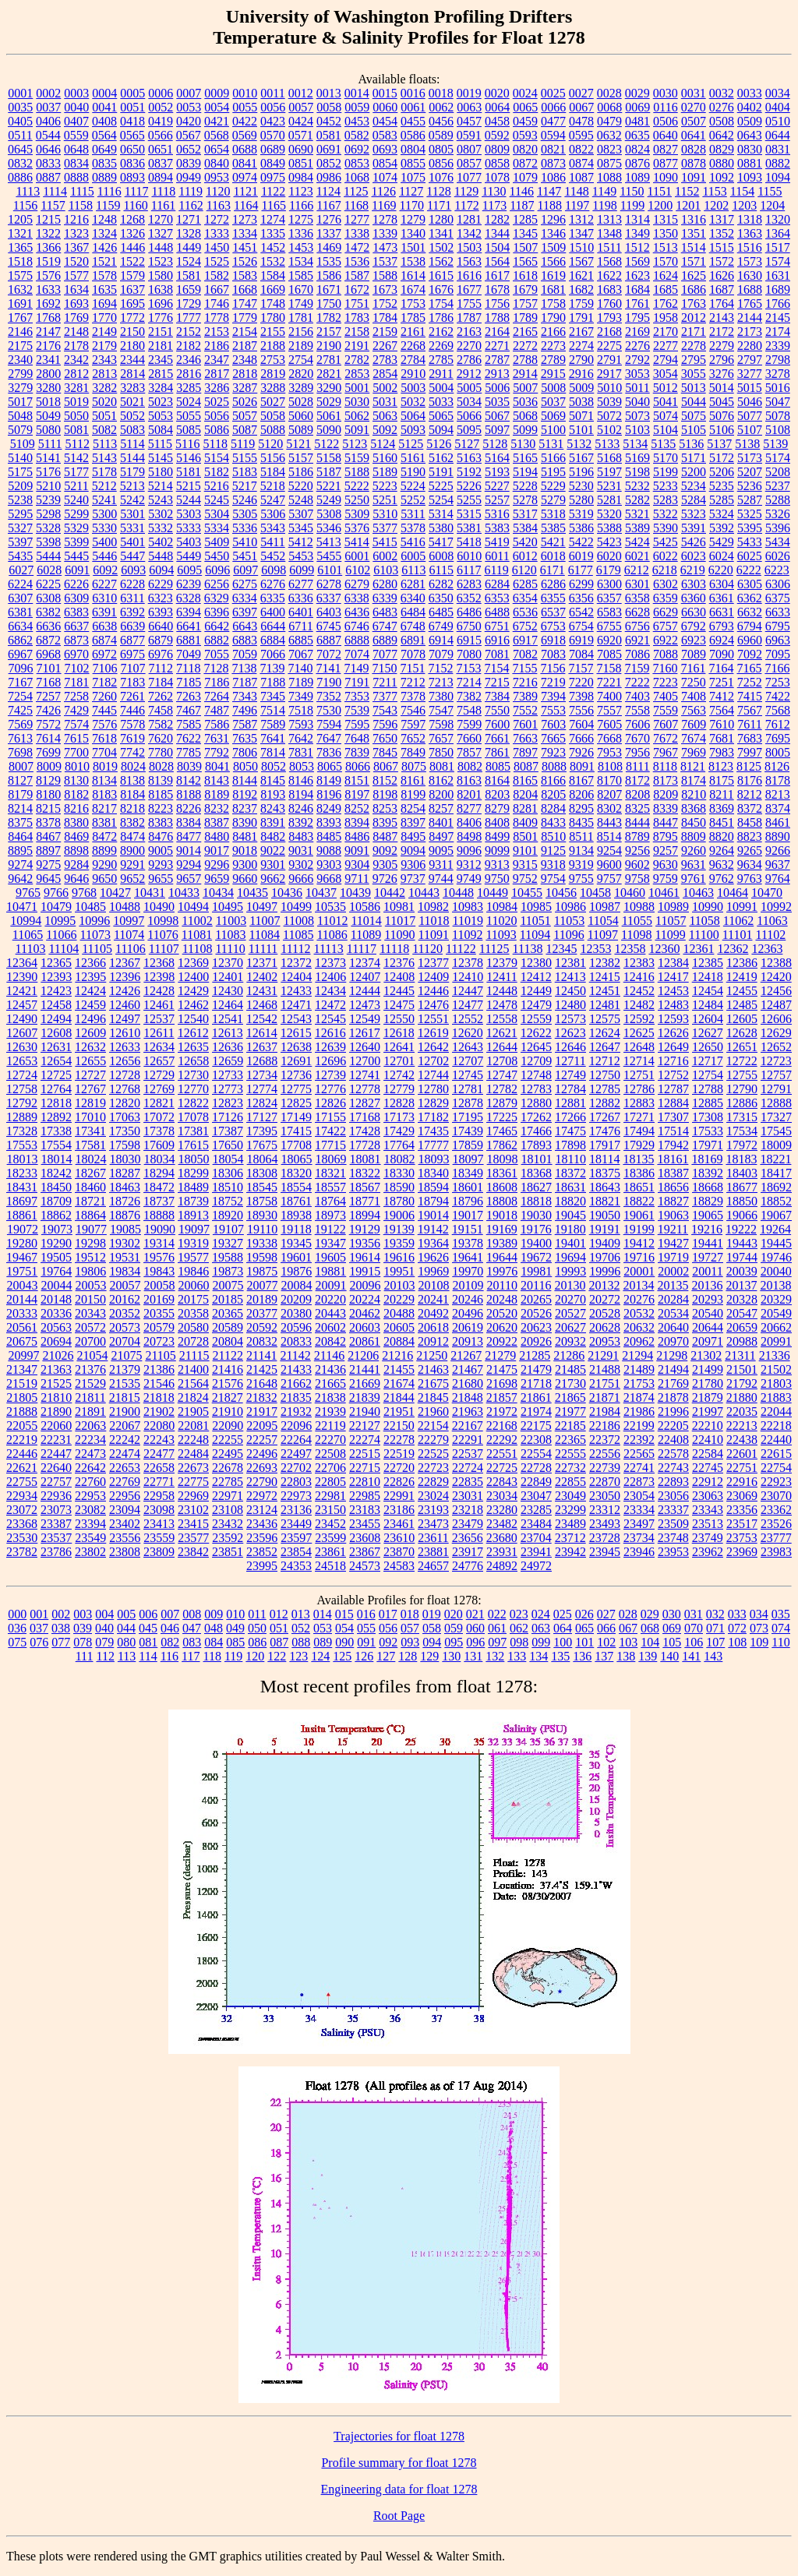  What do you see at coordinates (216, 584) in the screenshot?
I see `6256` at bounding box center [216, 584].